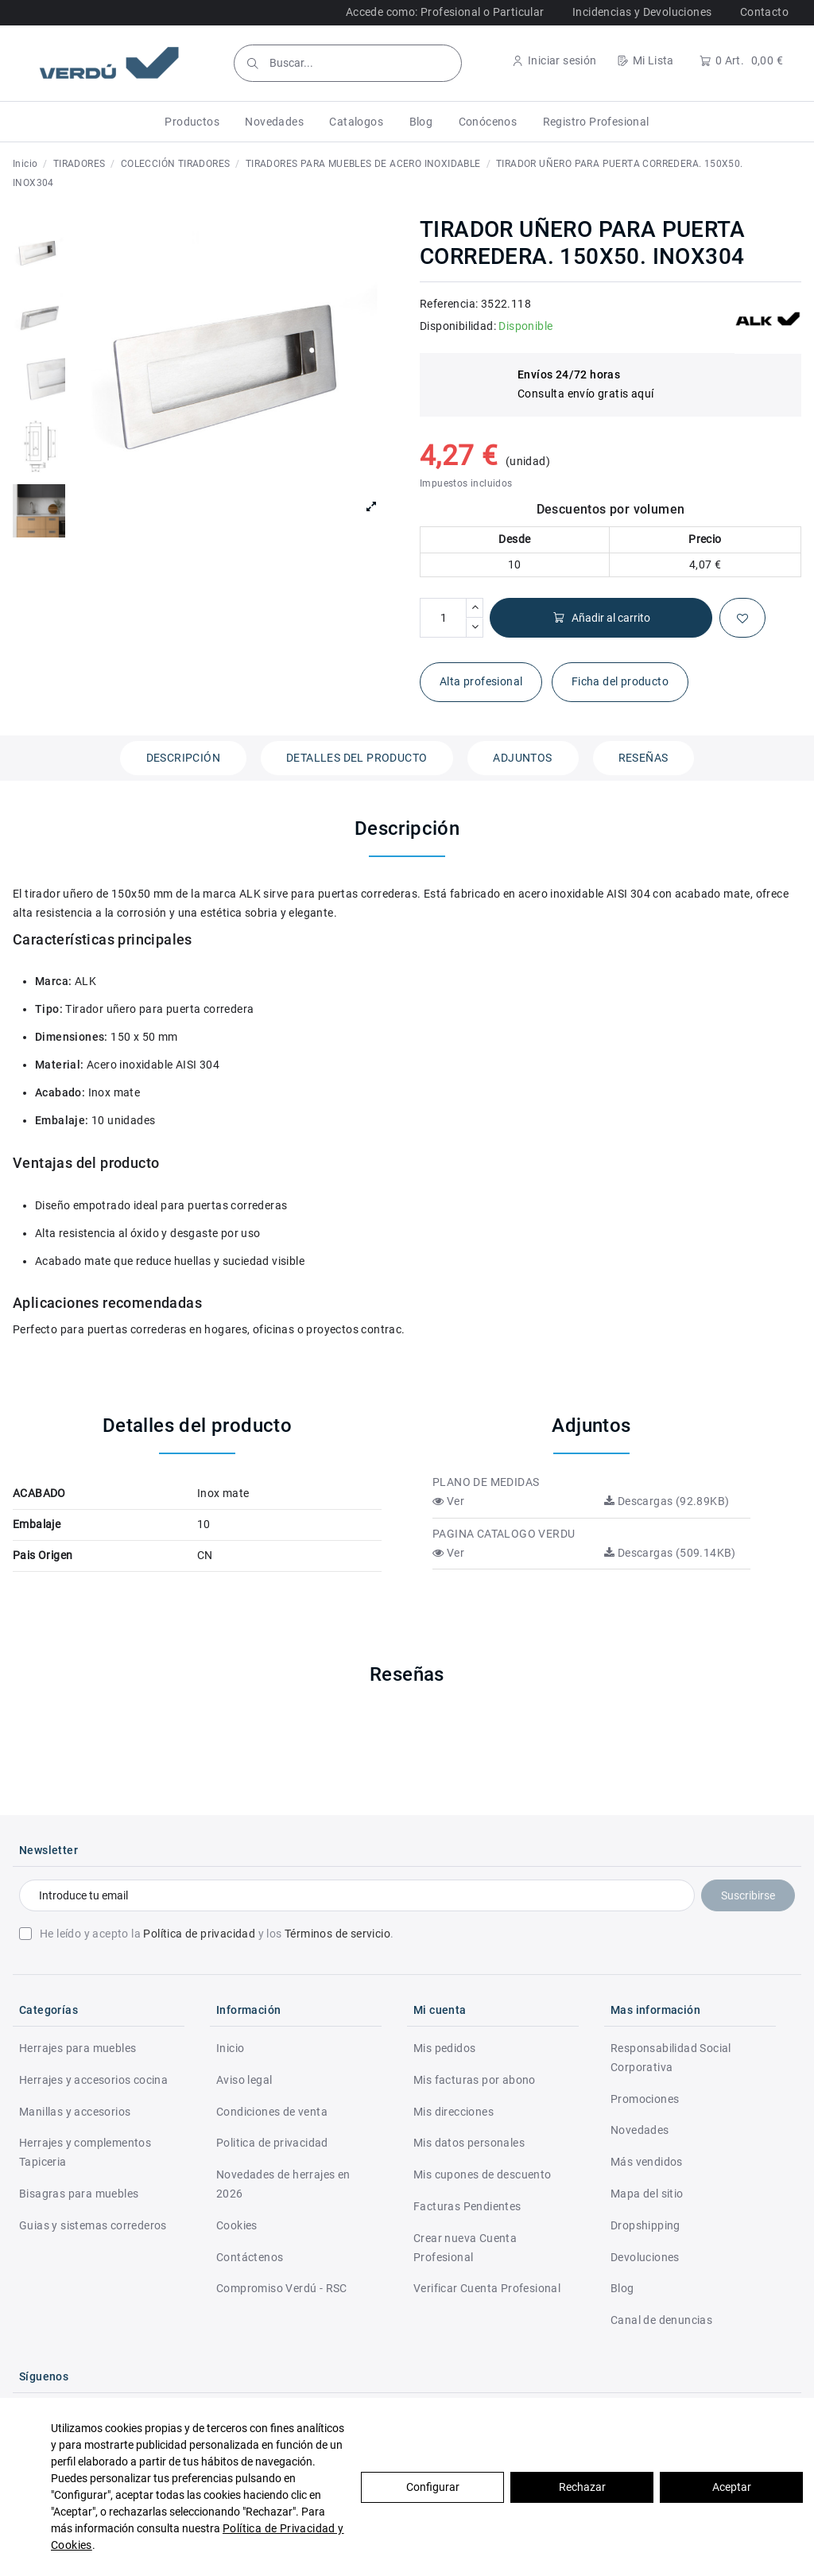  What do you see at coordinates (646, 2161) in the screenshot?
I see `Más vendidos` at bounding box center [646, 2161].